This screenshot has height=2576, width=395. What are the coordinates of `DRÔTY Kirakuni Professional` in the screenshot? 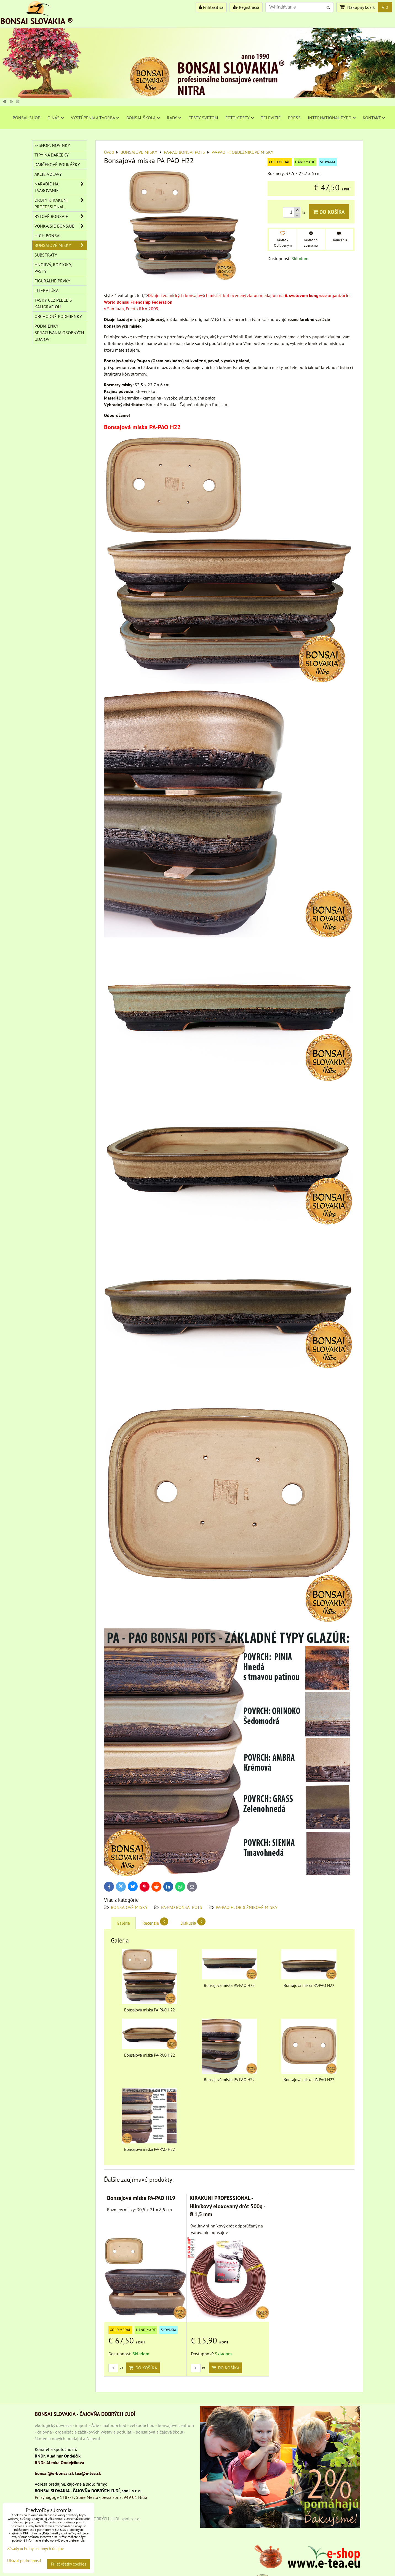 It's located at (60, 203).